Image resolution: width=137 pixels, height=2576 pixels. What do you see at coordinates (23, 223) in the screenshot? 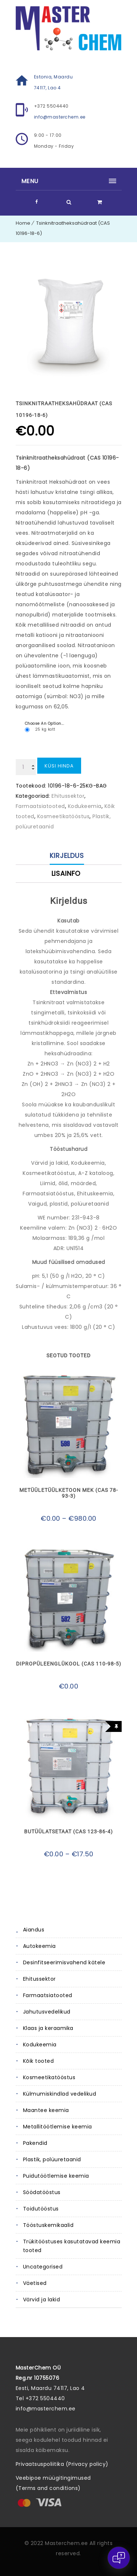
I see `Home` at bounding box center [23, 223].